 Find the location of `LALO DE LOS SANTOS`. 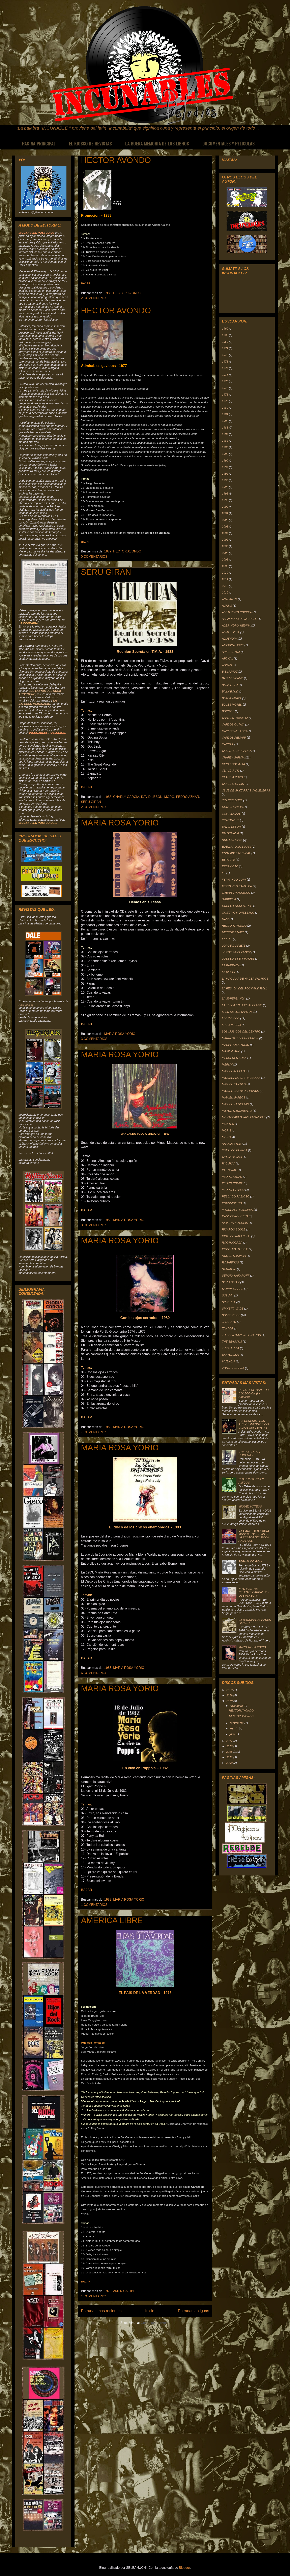

LALO DE LOS SANTOS is located at coordinates (237, 1011).